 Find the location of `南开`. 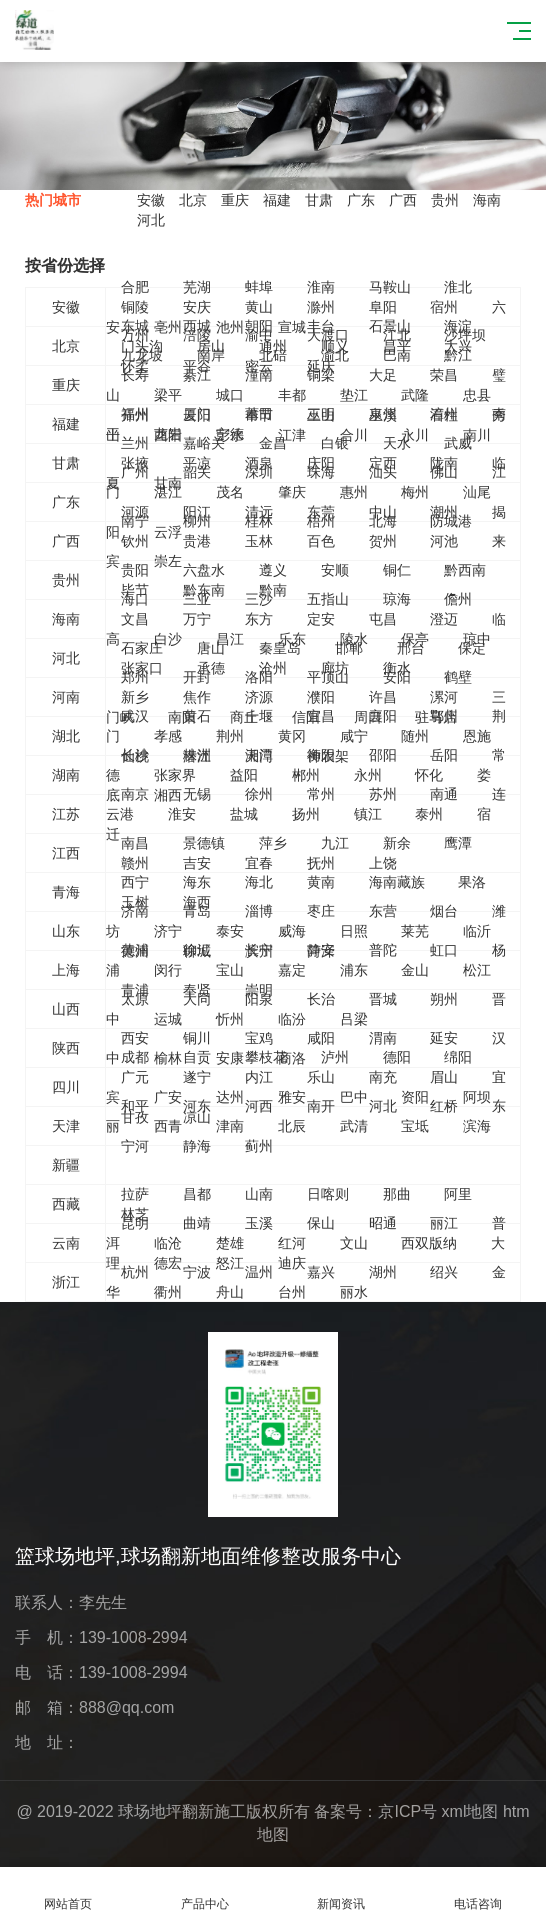

南开 is located at coordinates (321, 1106).